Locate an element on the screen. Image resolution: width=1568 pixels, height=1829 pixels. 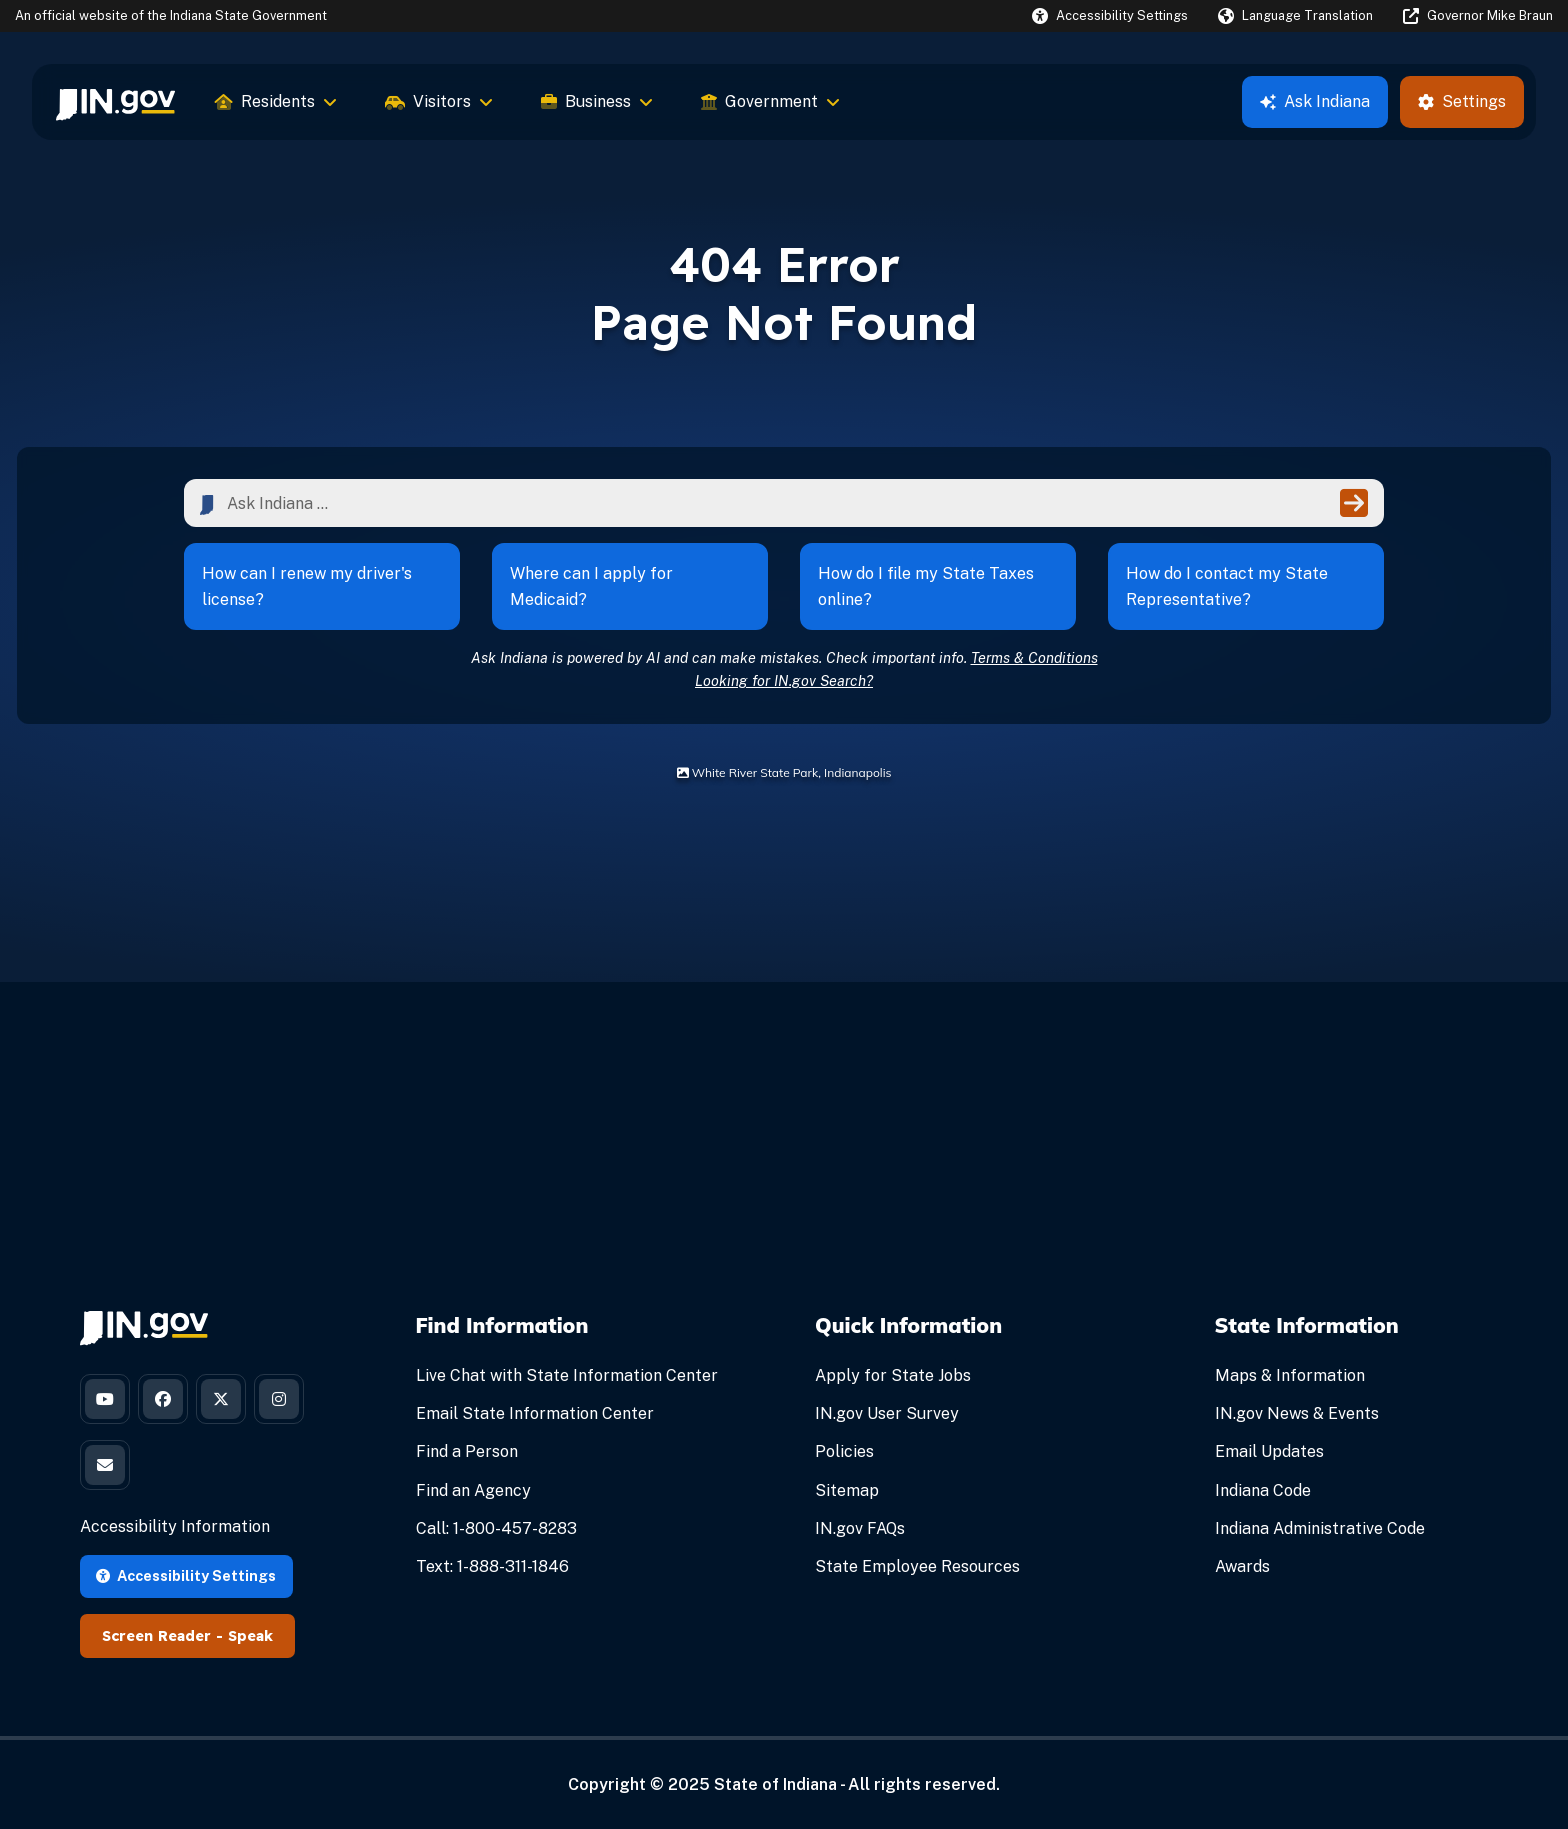
Terms & Conditions is located at coordinates (1034, 657).